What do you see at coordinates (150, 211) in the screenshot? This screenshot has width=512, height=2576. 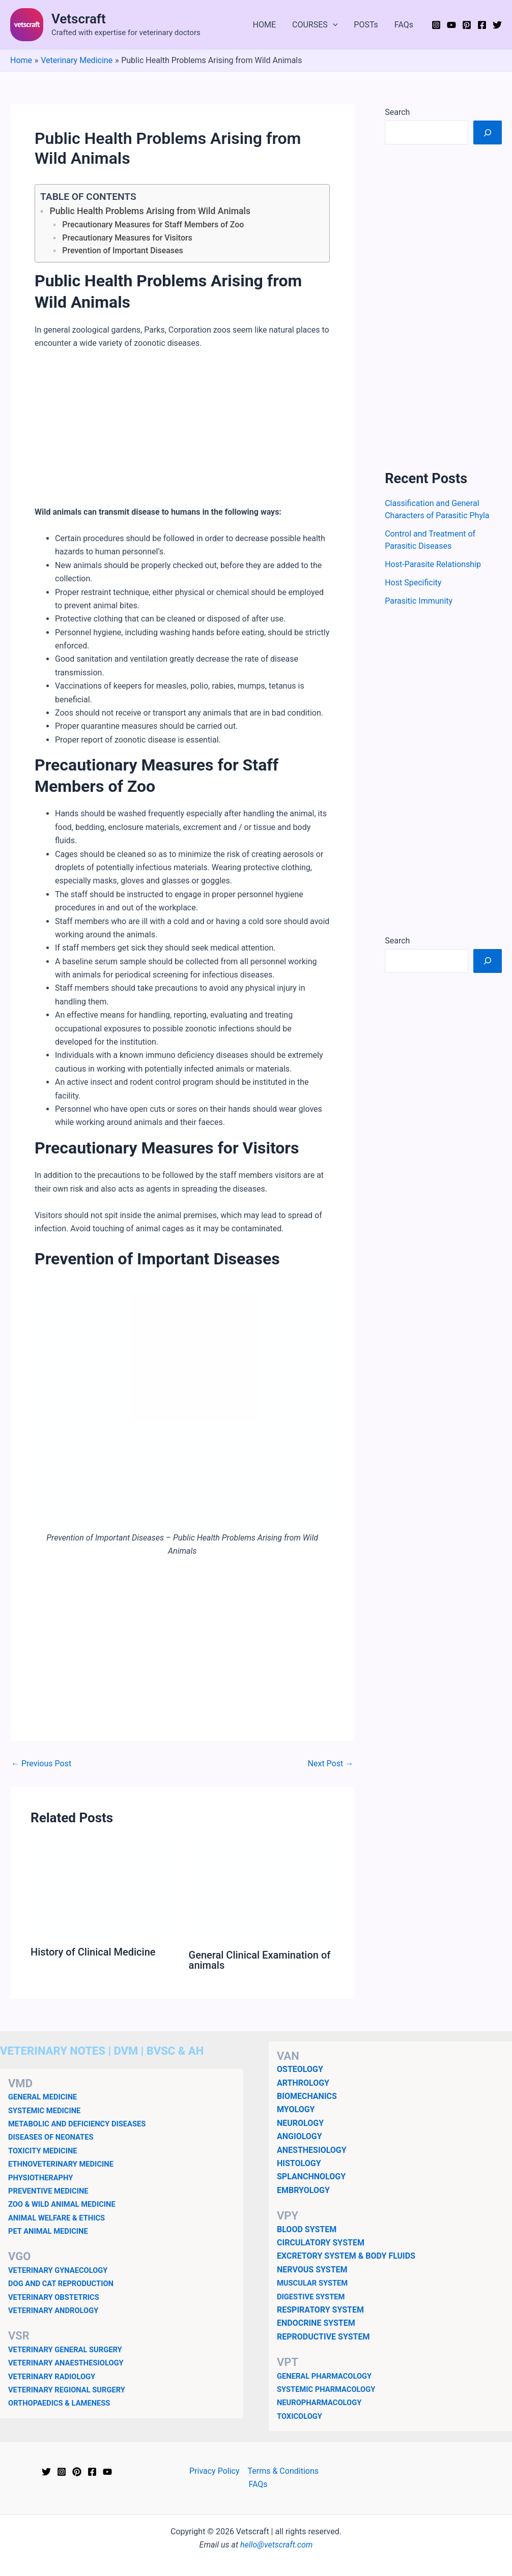 I see `Public Health Problems Arising from Wild Animals` at bounding box center [150, 211].